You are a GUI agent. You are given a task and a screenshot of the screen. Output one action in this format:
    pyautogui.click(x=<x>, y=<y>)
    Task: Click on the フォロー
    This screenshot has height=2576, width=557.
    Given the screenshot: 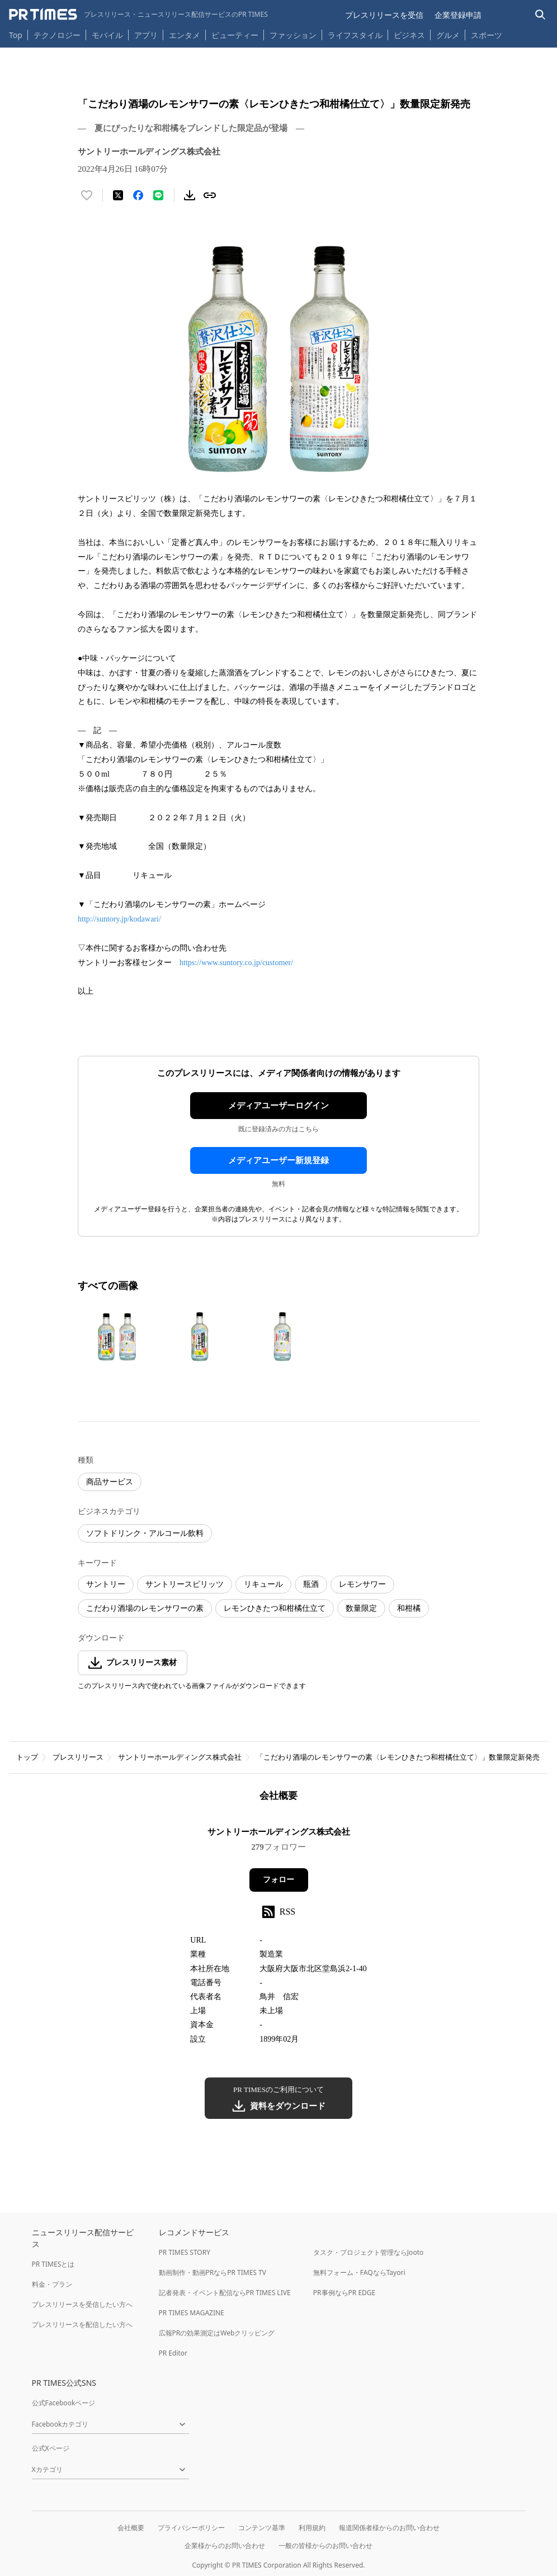 What is the action you would take?
    pyautogui.click(x=278, y=1879)
    